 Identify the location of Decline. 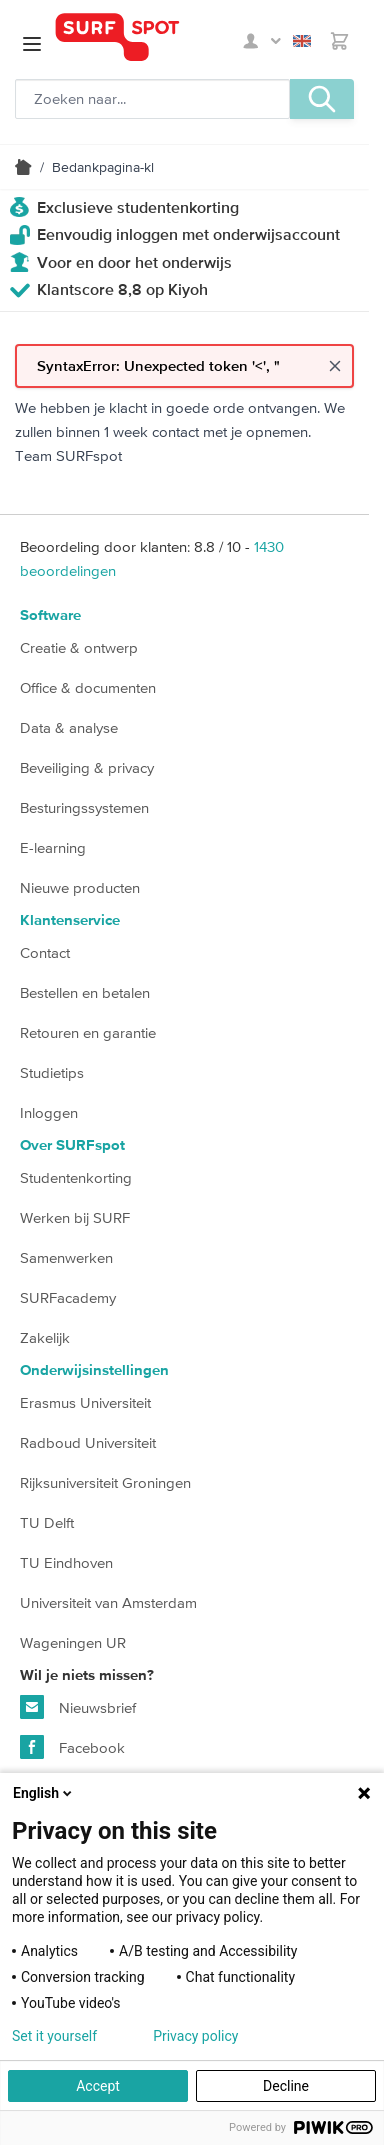
(286, 2086).